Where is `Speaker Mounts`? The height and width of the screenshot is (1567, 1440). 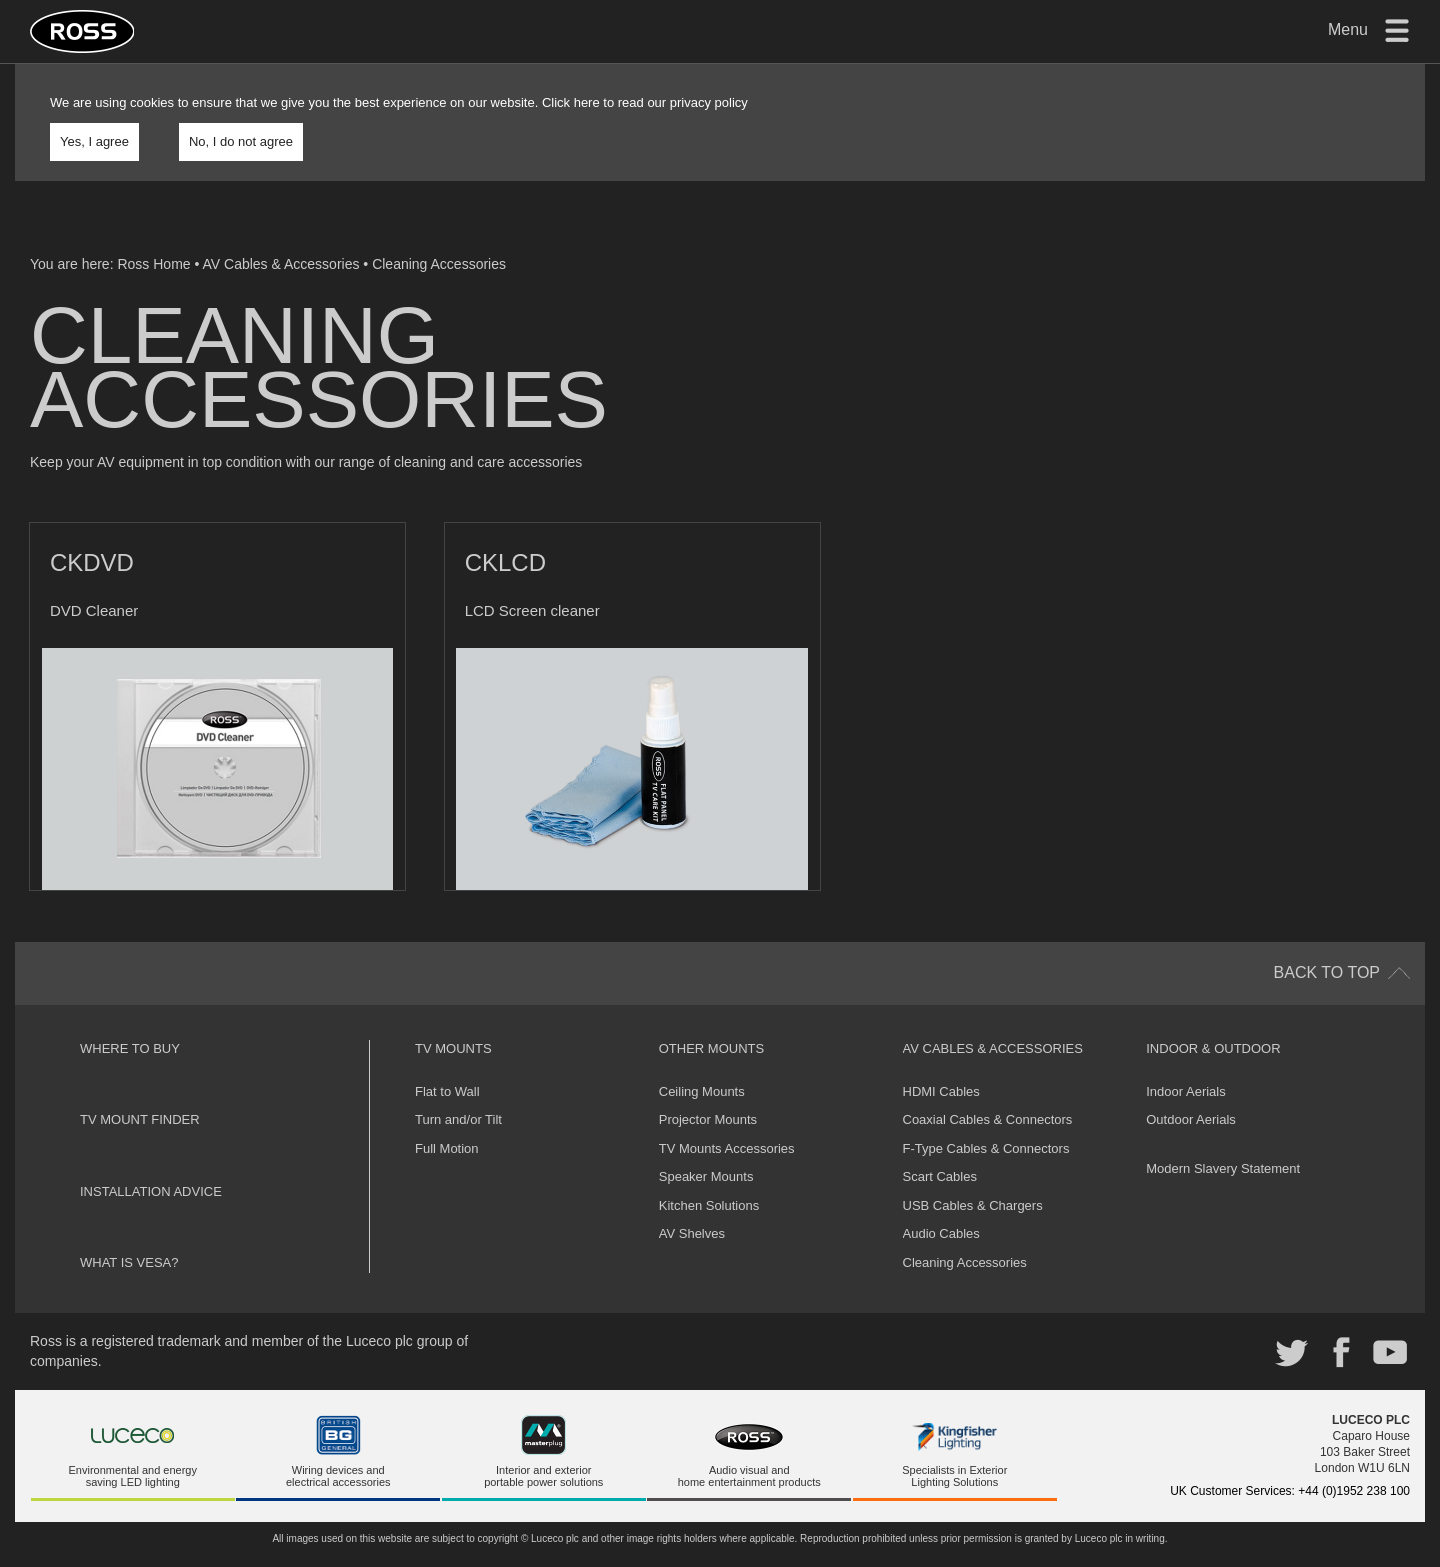 Speaker Mounts is located at coordinates (706, 1150).